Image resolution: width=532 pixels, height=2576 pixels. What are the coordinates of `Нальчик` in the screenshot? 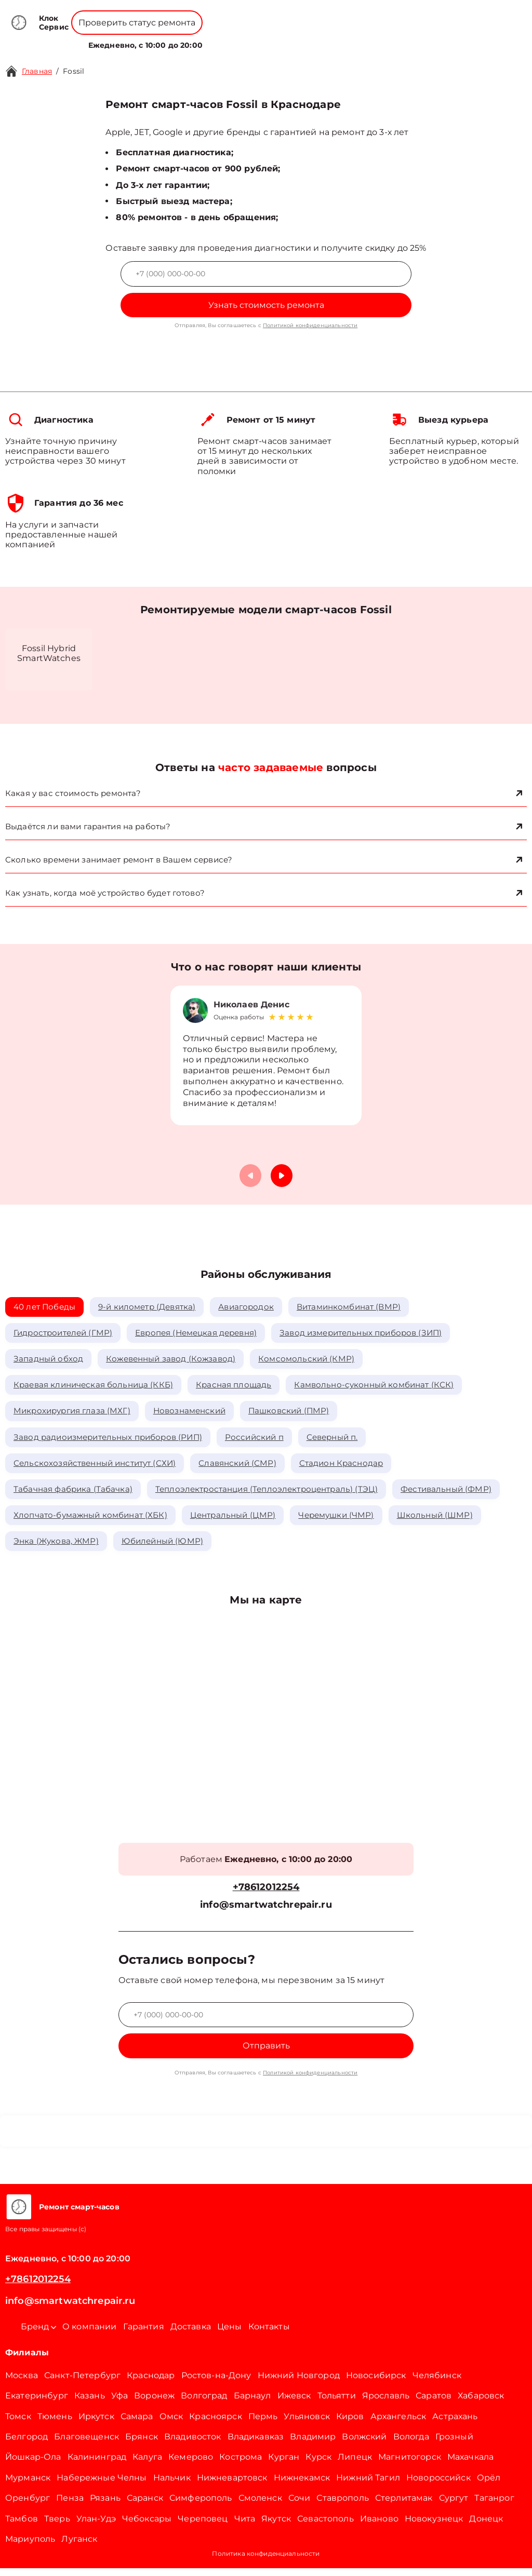 It's located at (172, 2485).